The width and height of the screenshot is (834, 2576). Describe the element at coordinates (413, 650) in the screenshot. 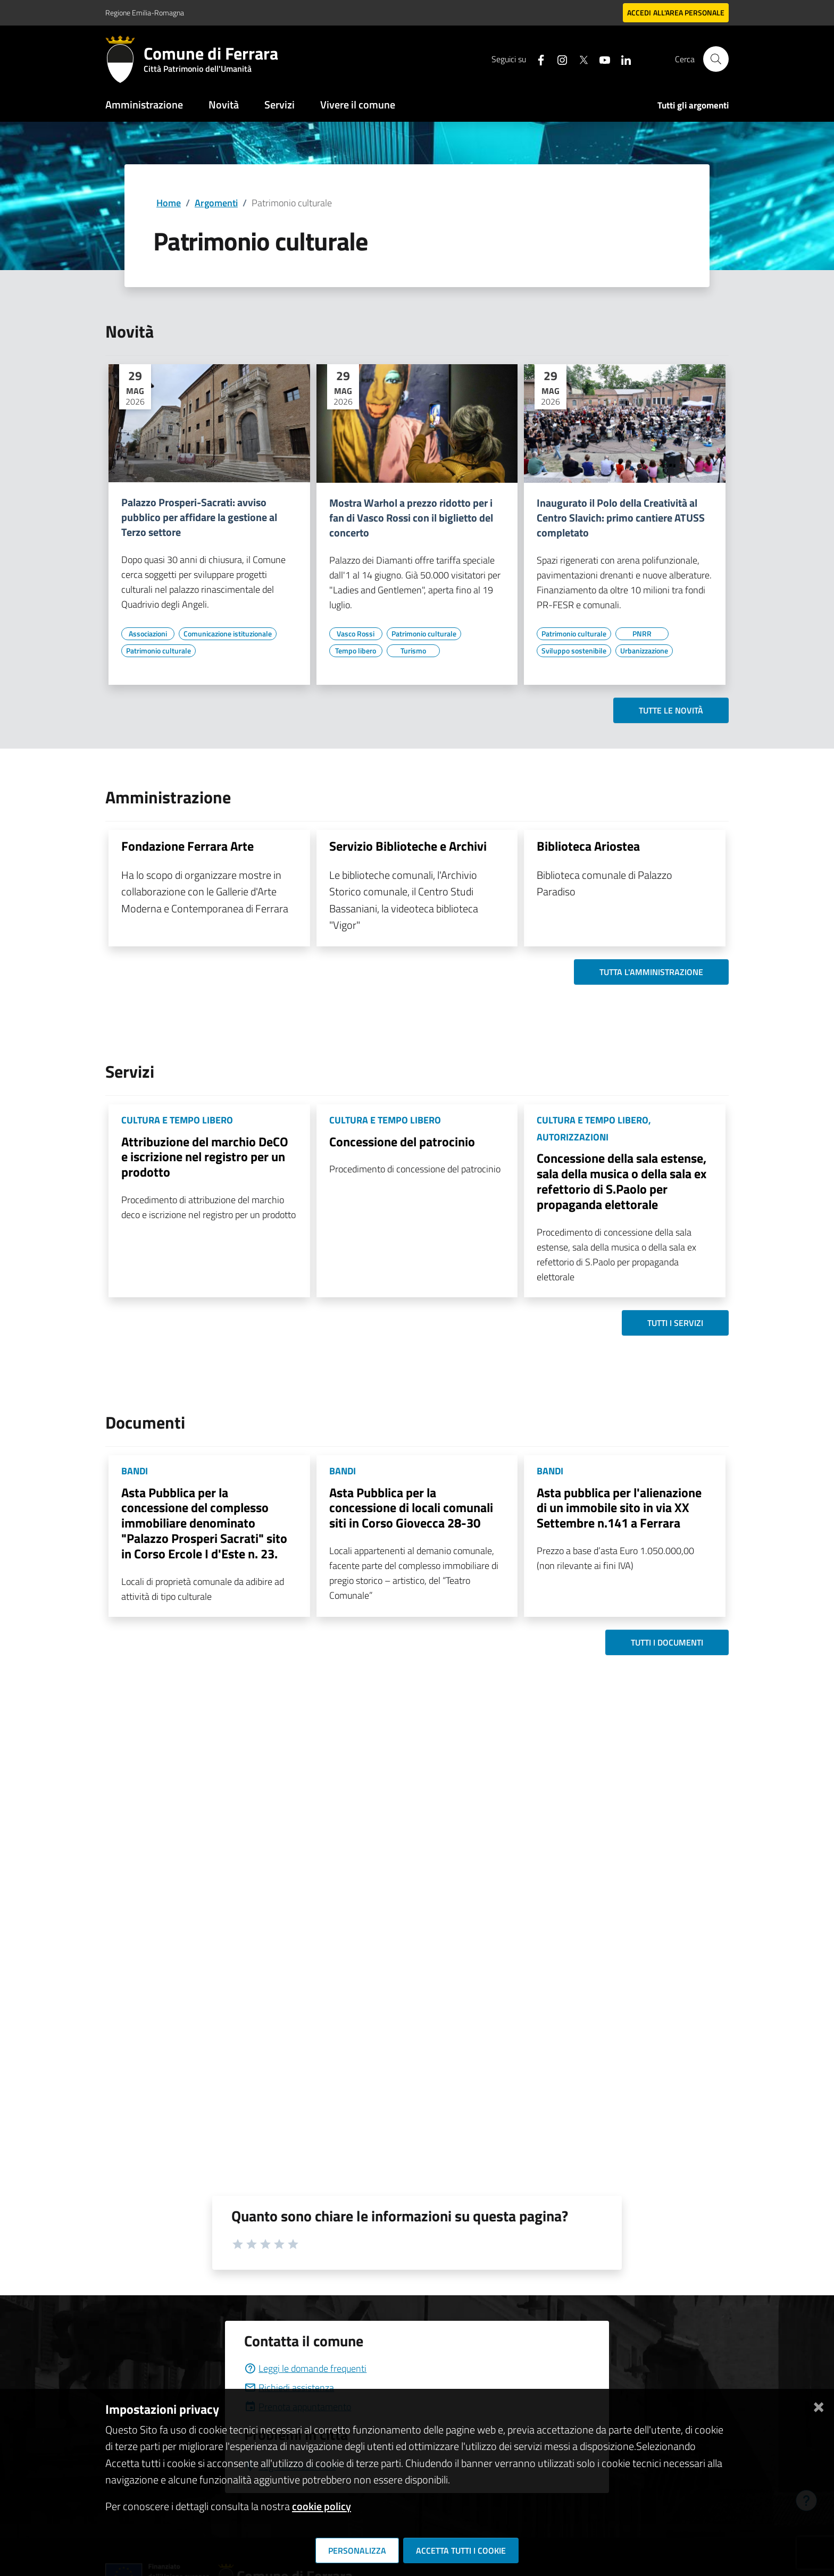

I see `[Vai all'elenco dei contenuti di tipo Turismo]` at that location.